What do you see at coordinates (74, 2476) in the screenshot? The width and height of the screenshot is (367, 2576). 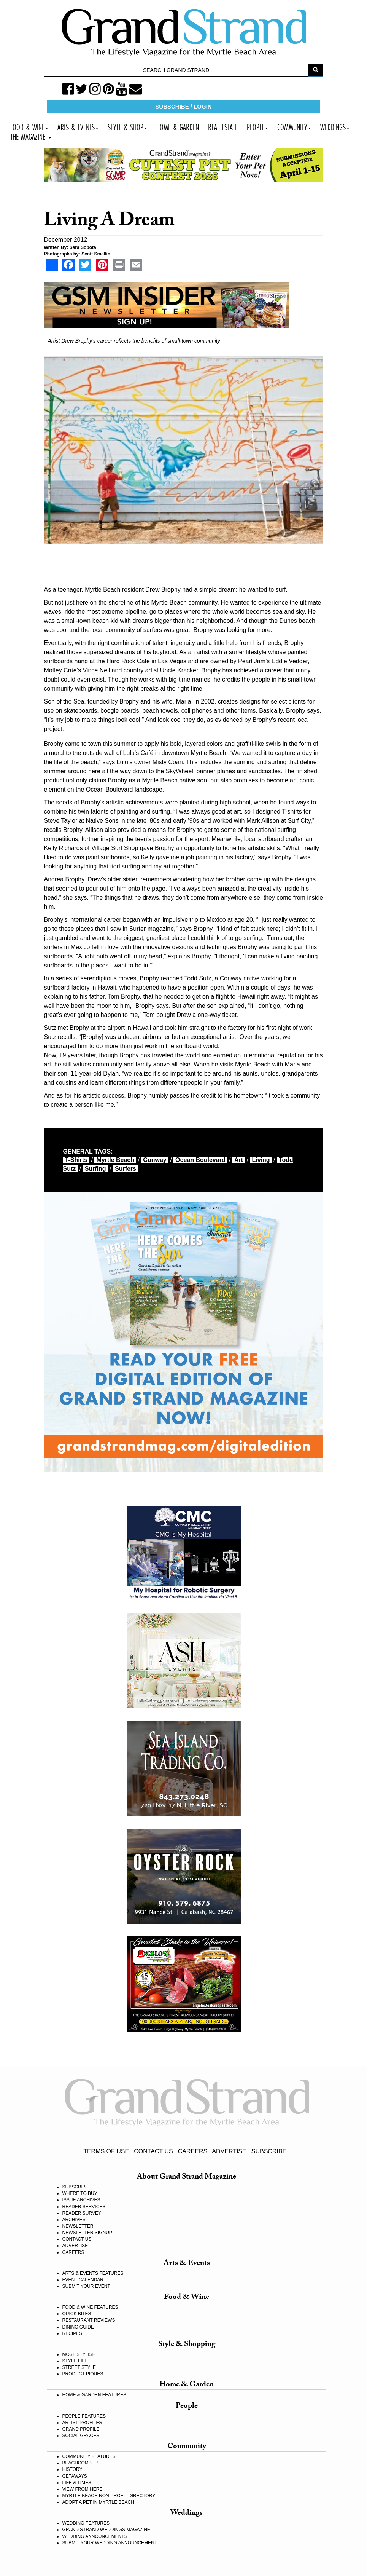 I see `GETAWAYS` at bounding box center [74, 2476].